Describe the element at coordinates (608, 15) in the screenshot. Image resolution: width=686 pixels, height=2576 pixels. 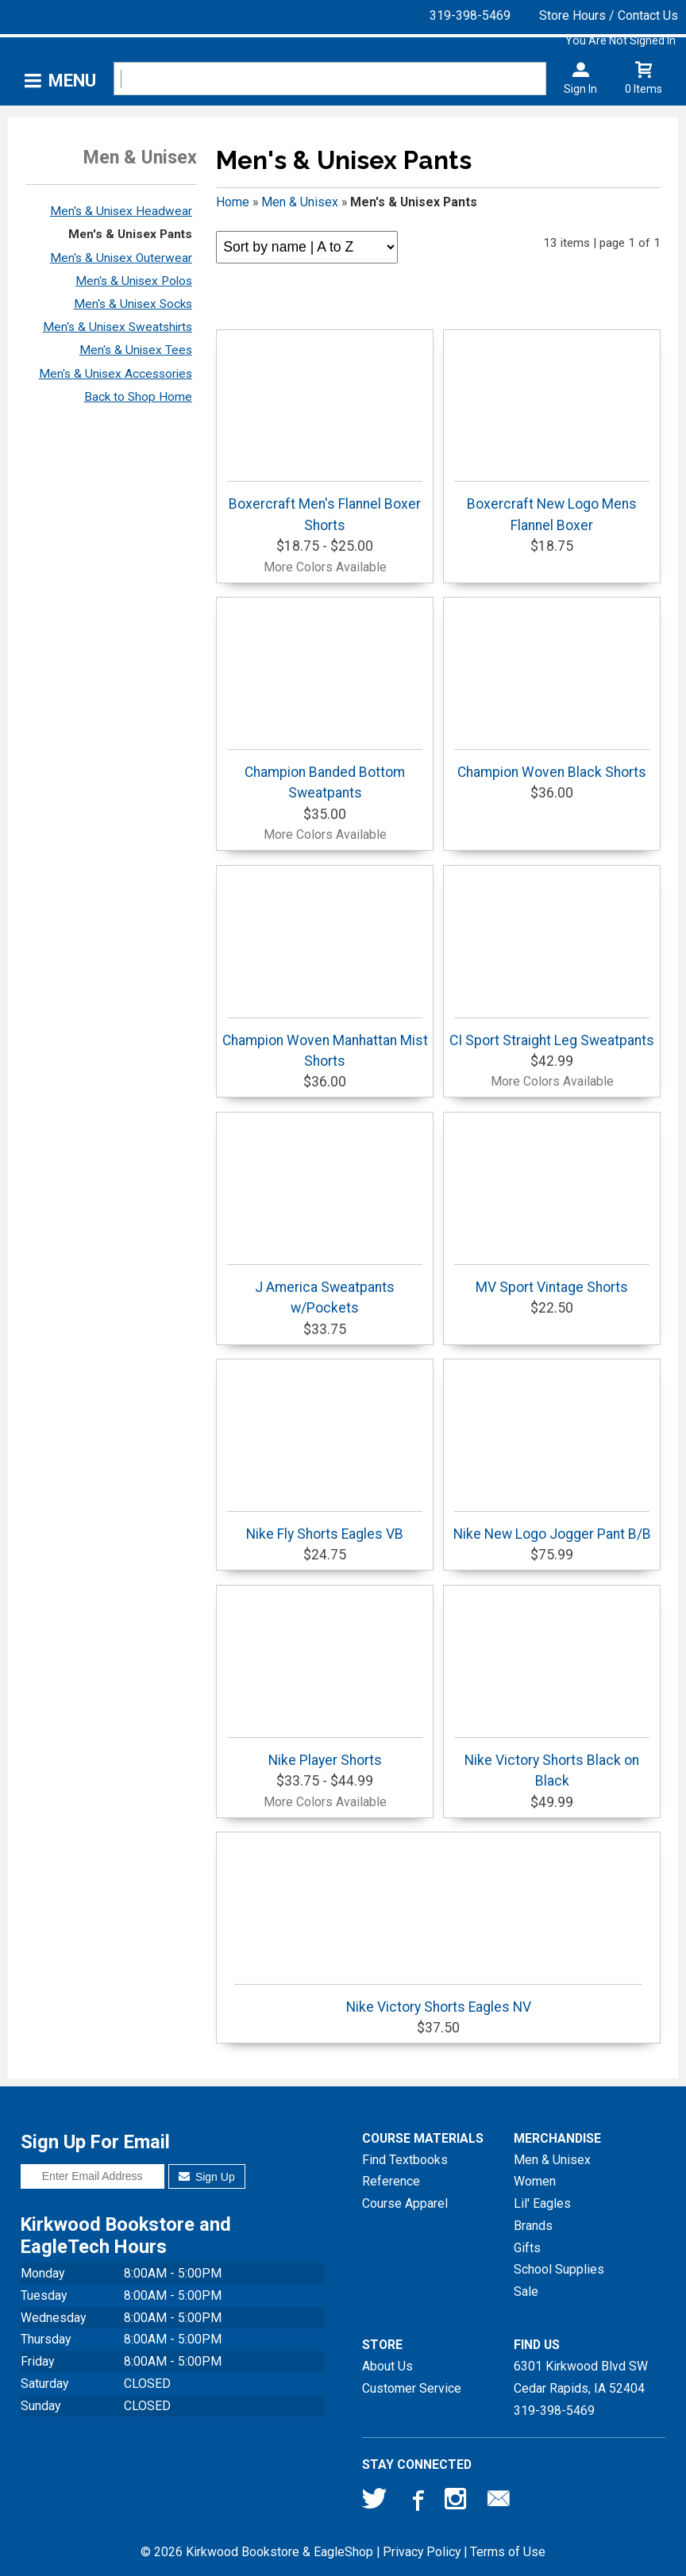
I see `Store Hours / Contact Us` at that location.